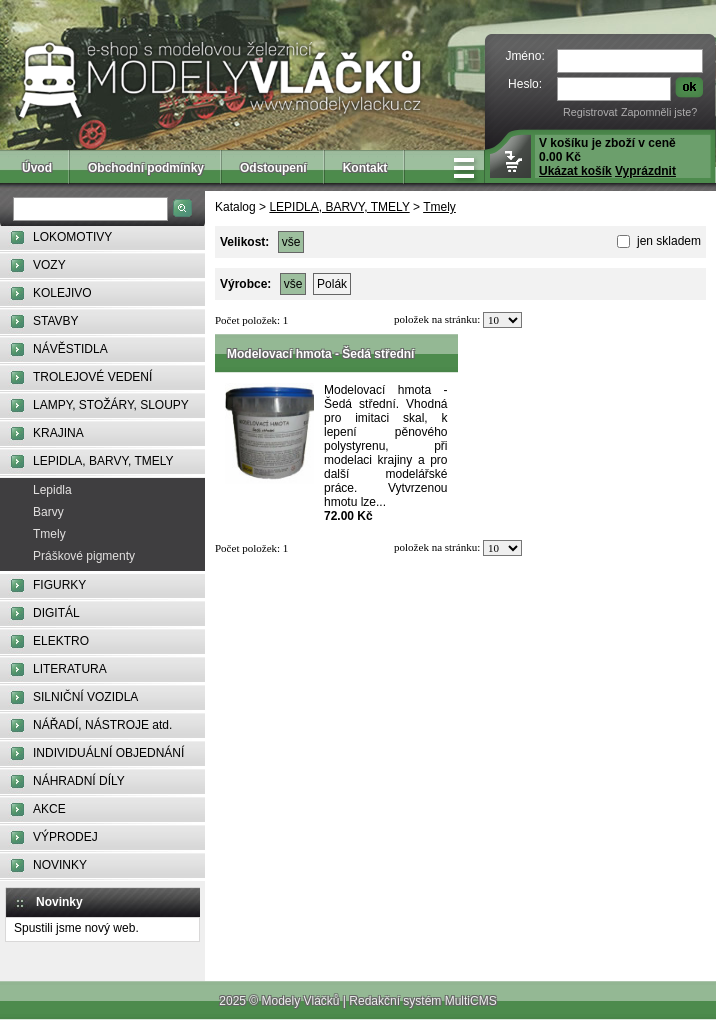 The image size is (716, 1020). Describe the element at coordinates (422, 1001) in the screenshot. I see `Redakční systém MultiCMS` at that location.